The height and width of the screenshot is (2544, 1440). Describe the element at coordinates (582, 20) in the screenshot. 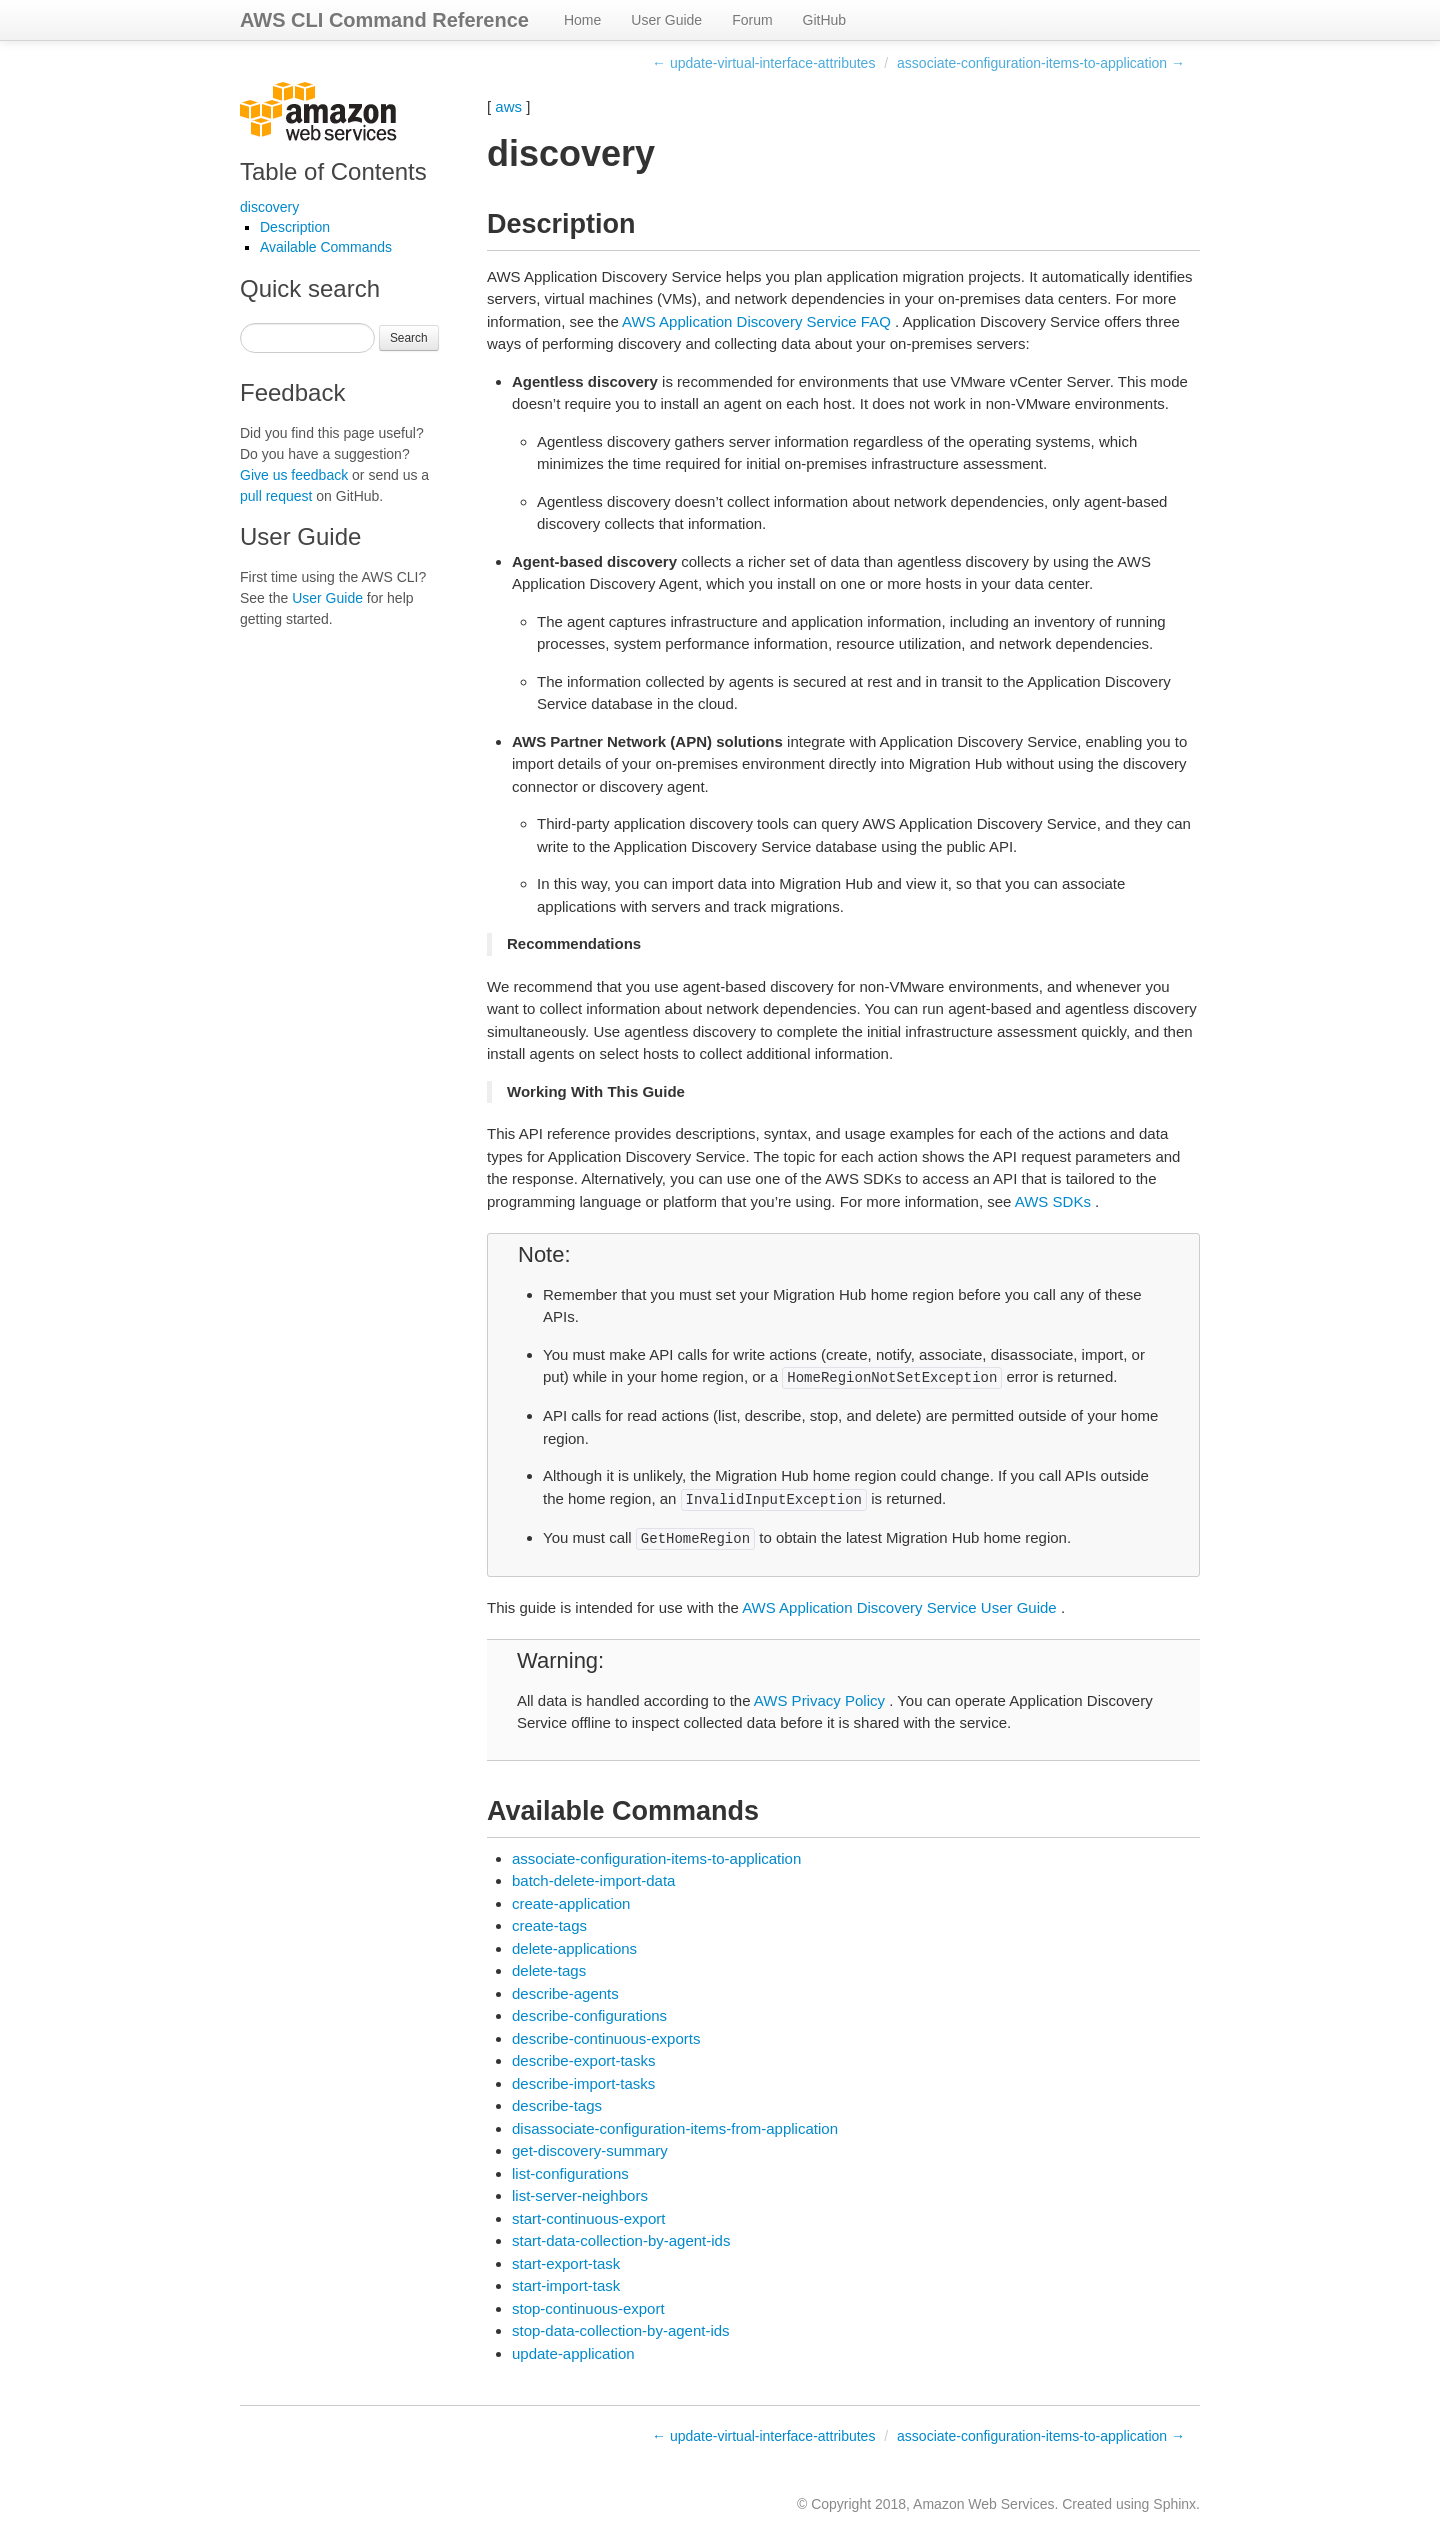

I see `Home` at that location.